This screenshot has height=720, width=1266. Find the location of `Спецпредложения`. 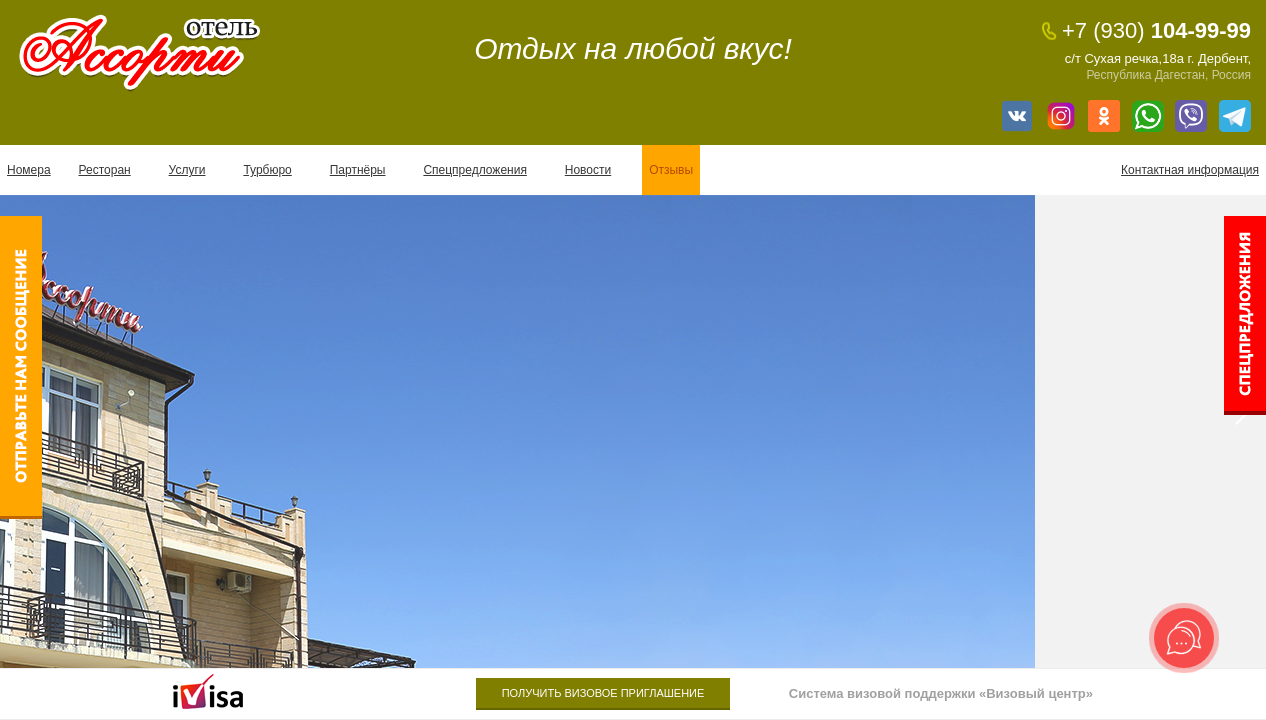

Спецпредложения is located at coordinates (475, 170).